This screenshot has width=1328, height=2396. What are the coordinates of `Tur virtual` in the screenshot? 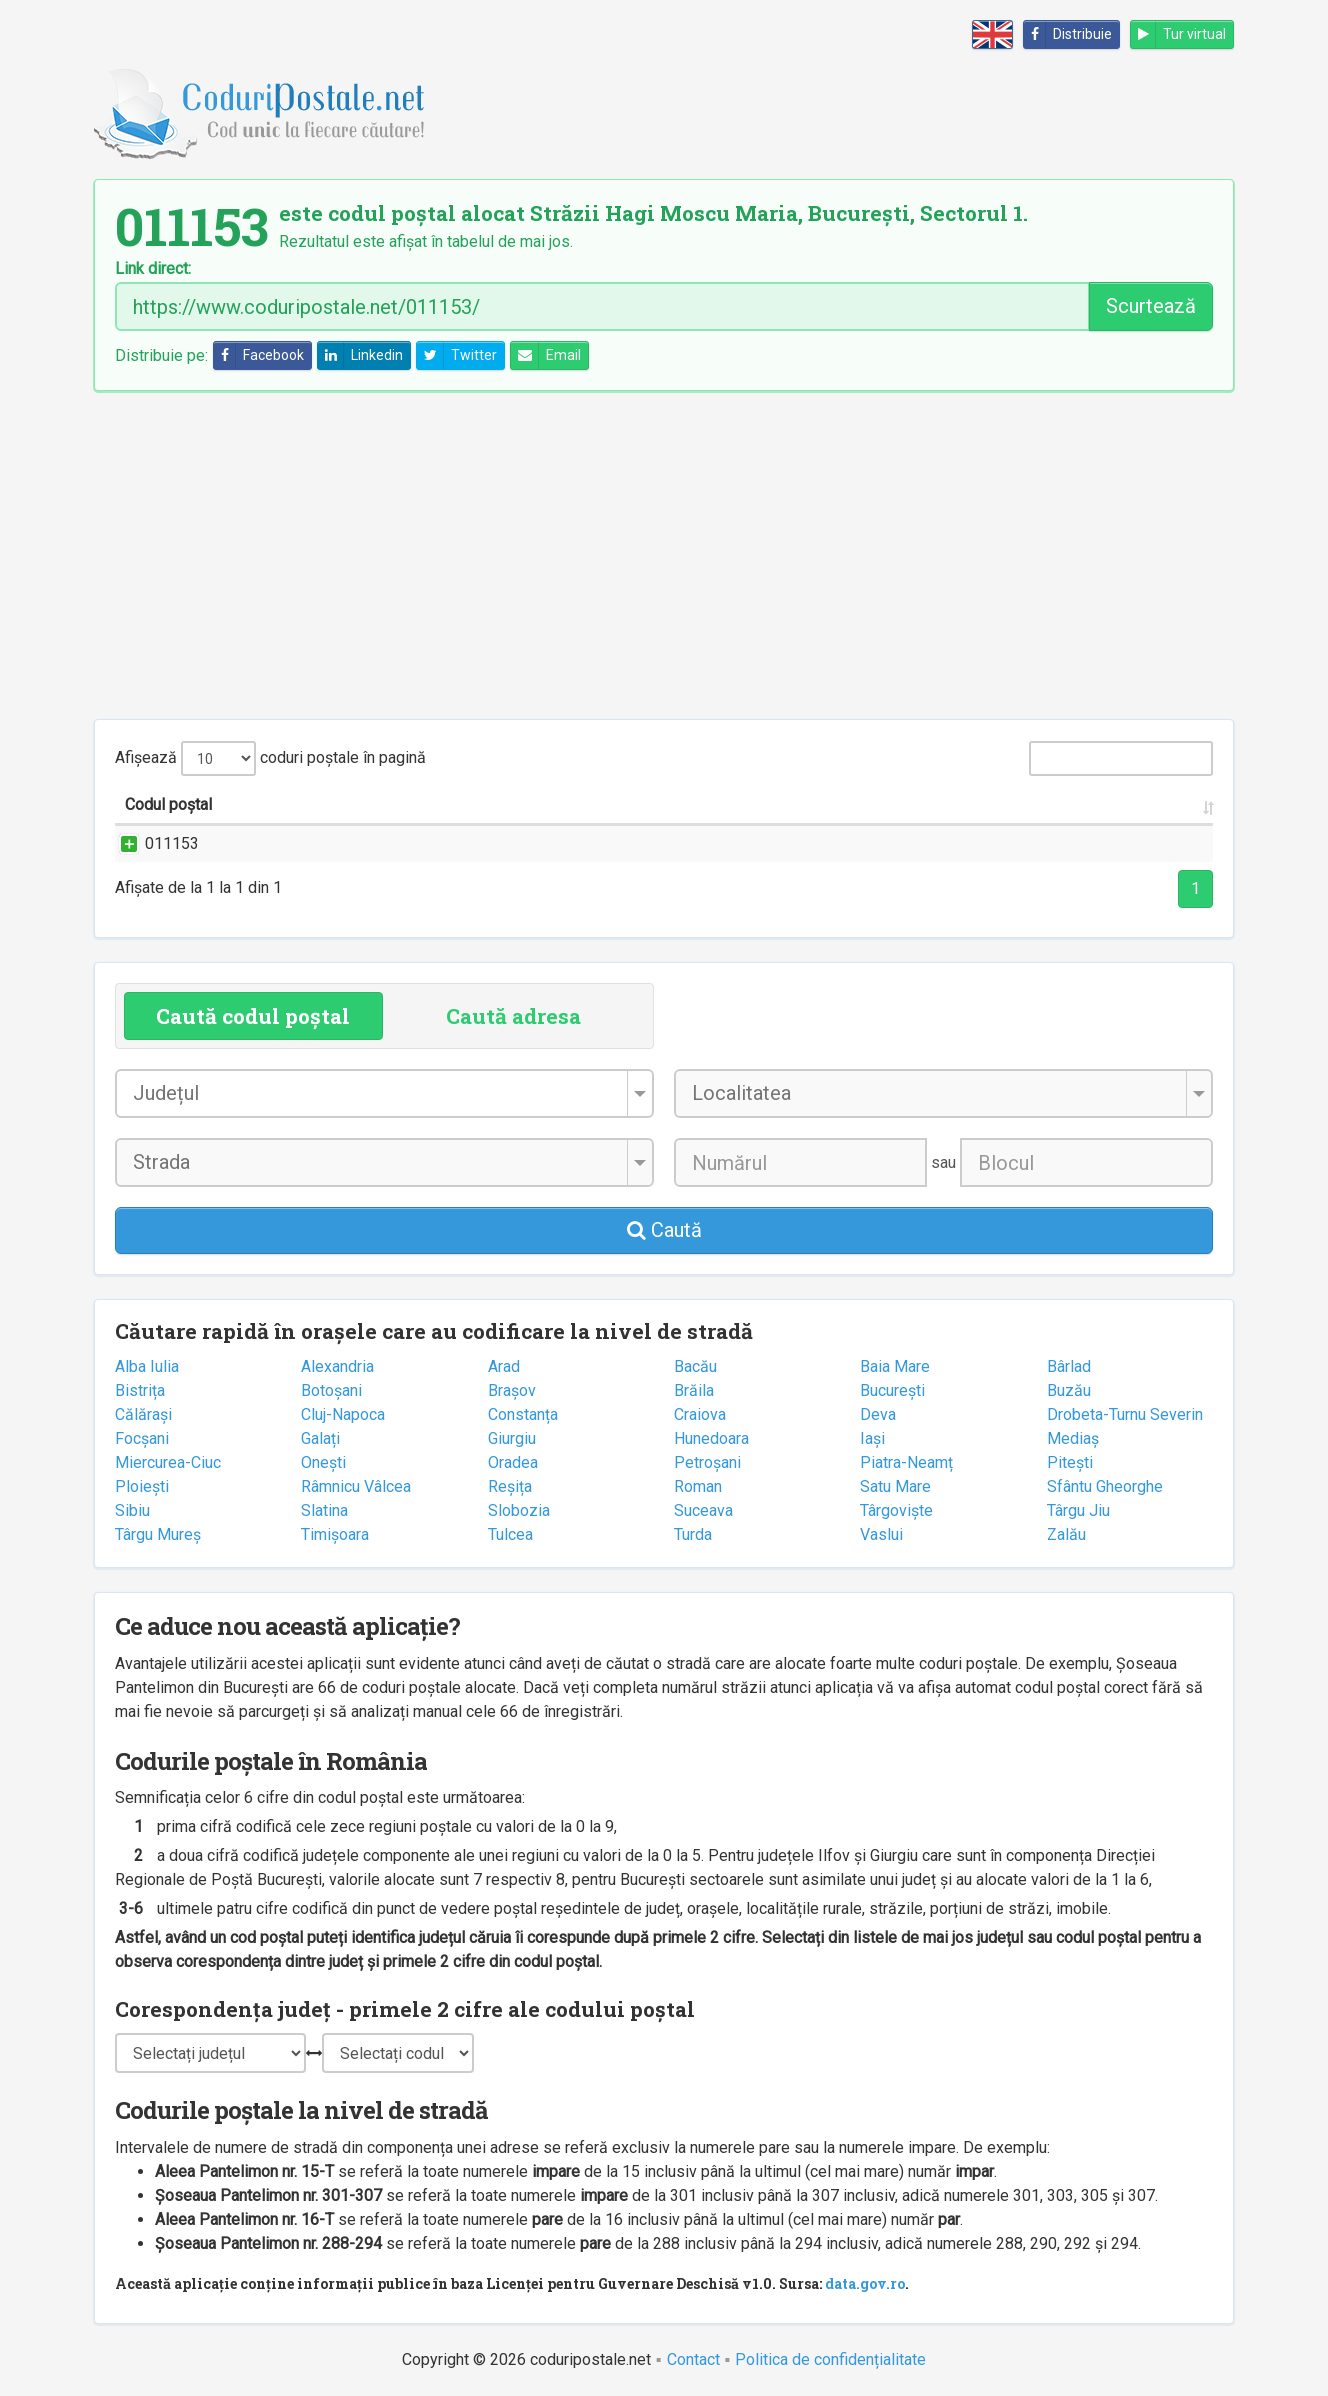 It's located at (1178, 34).